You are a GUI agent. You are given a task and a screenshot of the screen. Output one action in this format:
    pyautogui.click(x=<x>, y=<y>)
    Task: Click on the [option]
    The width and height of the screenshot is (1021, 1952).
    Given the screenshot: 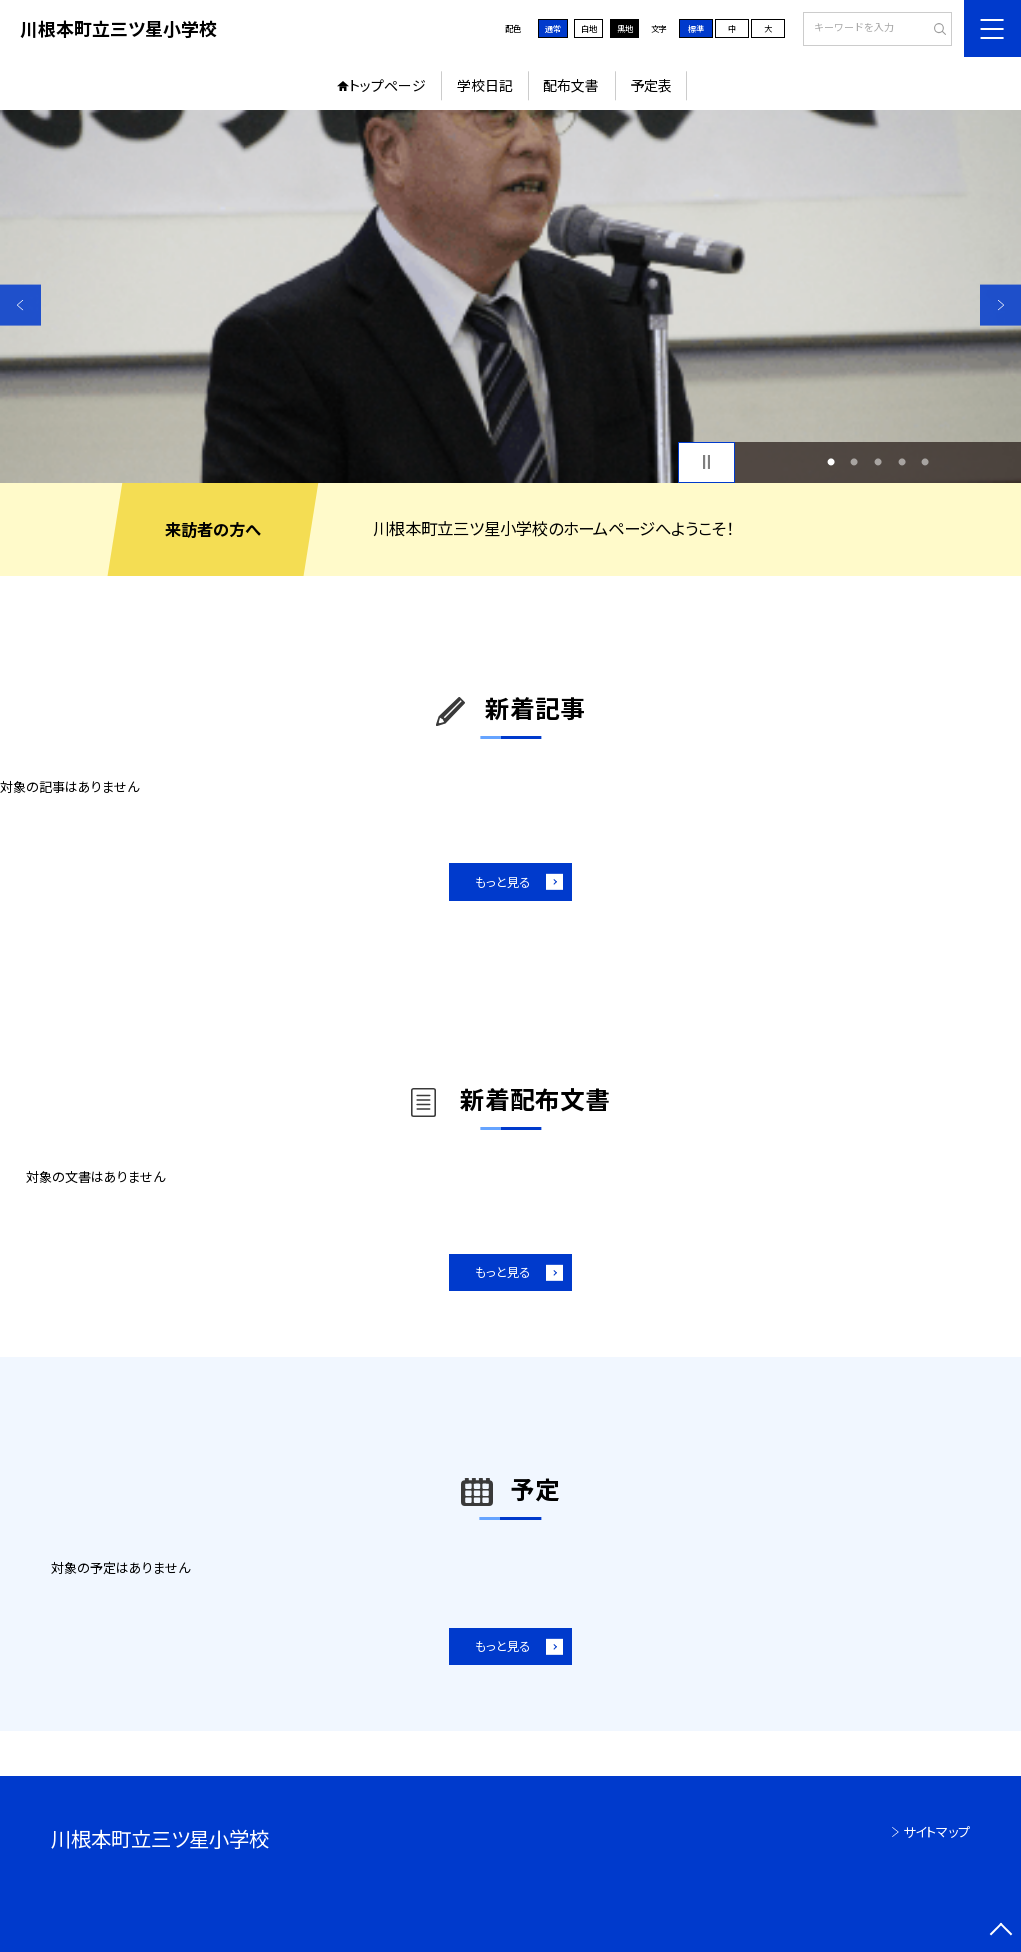 What is the action you would take?
    pyautogui.click(x=510, y=296)
    